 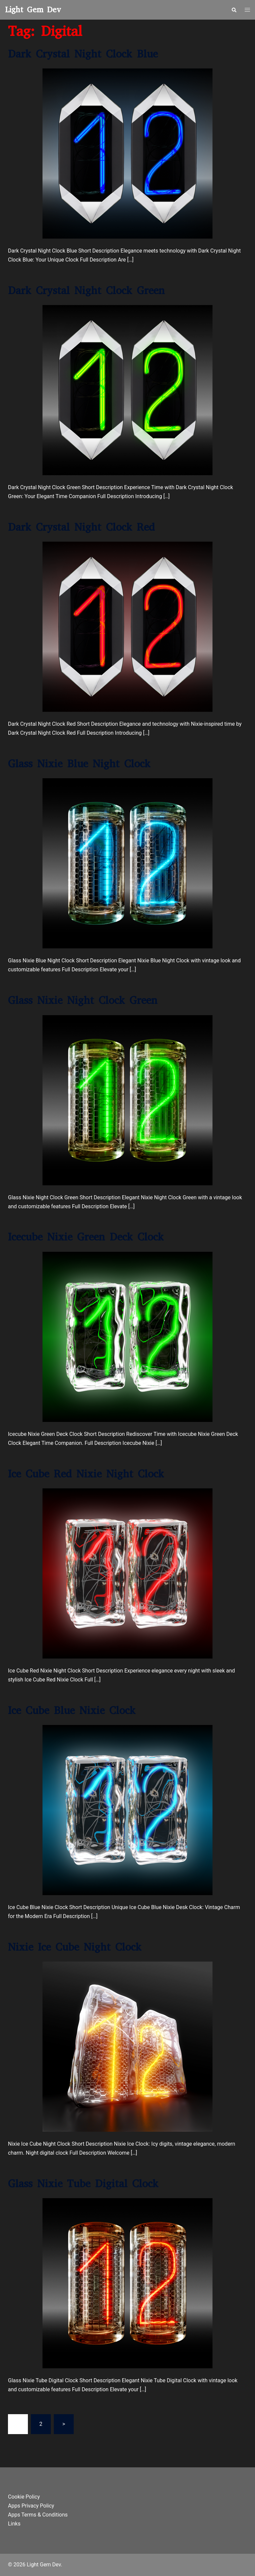 I want to click on Glass Nixie Blue Night Clock, so click(x=79, y=764).